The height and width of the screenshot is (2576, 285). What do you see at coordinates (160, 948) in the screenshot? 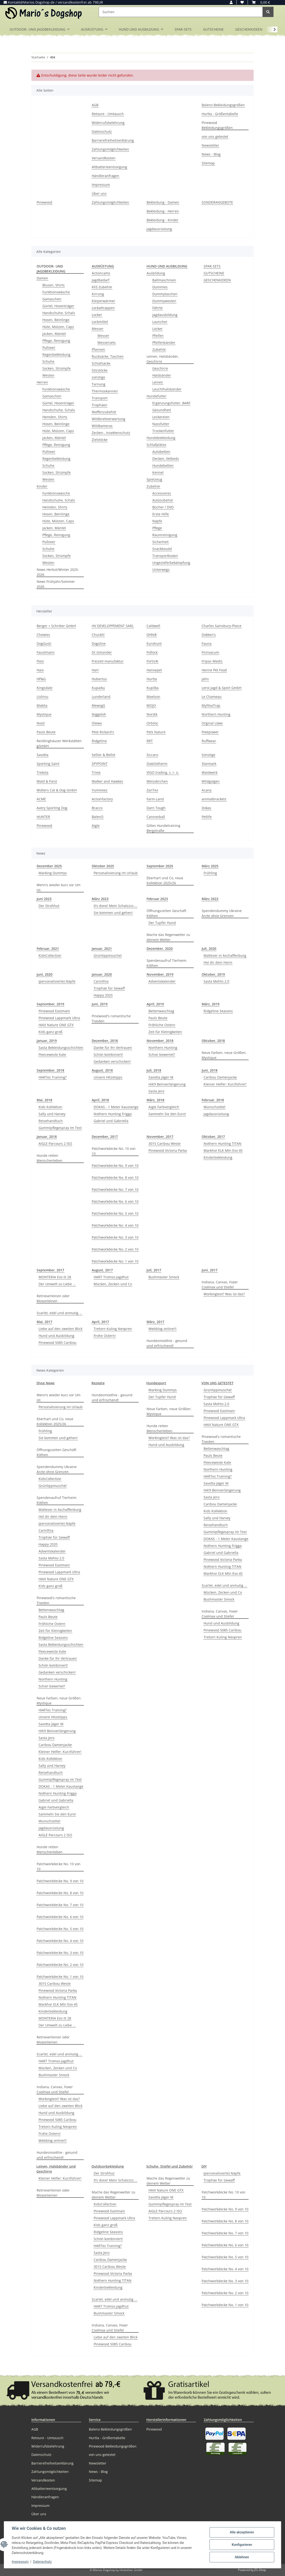
I see `Dezember, 2020` at bounding box center [160, 948].